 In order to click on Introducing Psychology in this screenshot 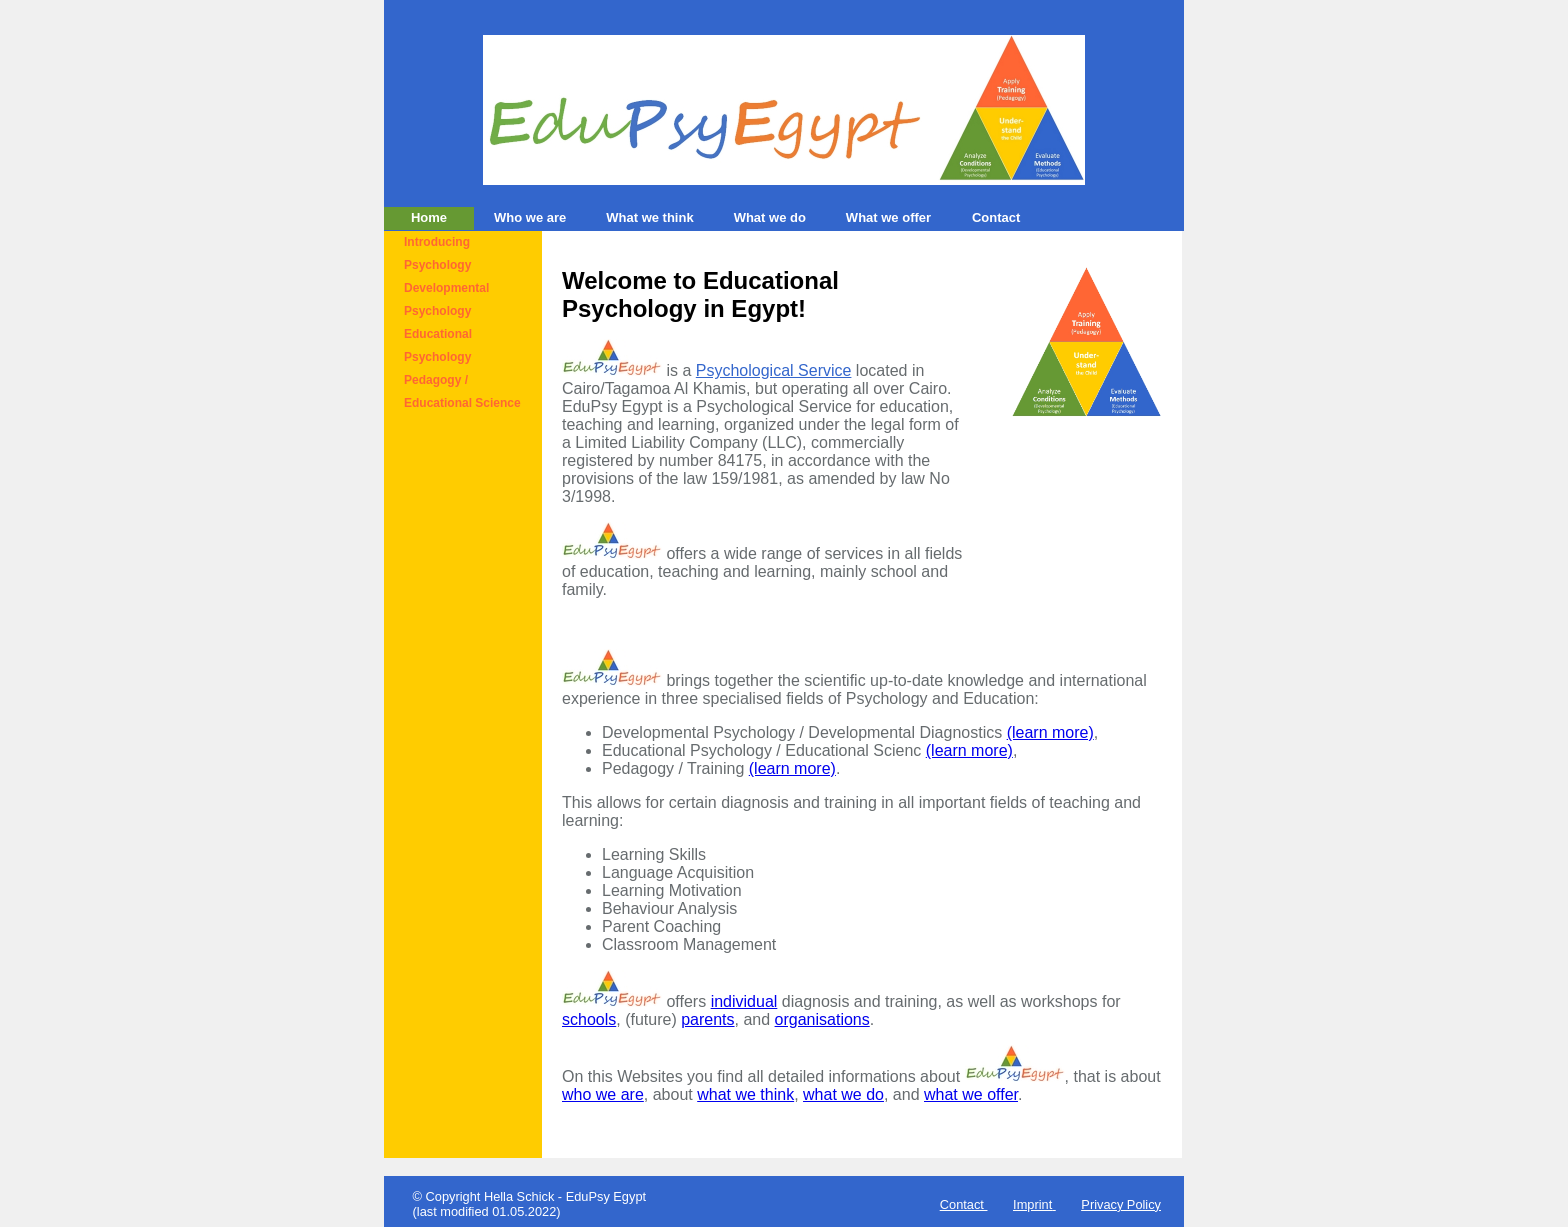, I will do `click(437, 253)`.